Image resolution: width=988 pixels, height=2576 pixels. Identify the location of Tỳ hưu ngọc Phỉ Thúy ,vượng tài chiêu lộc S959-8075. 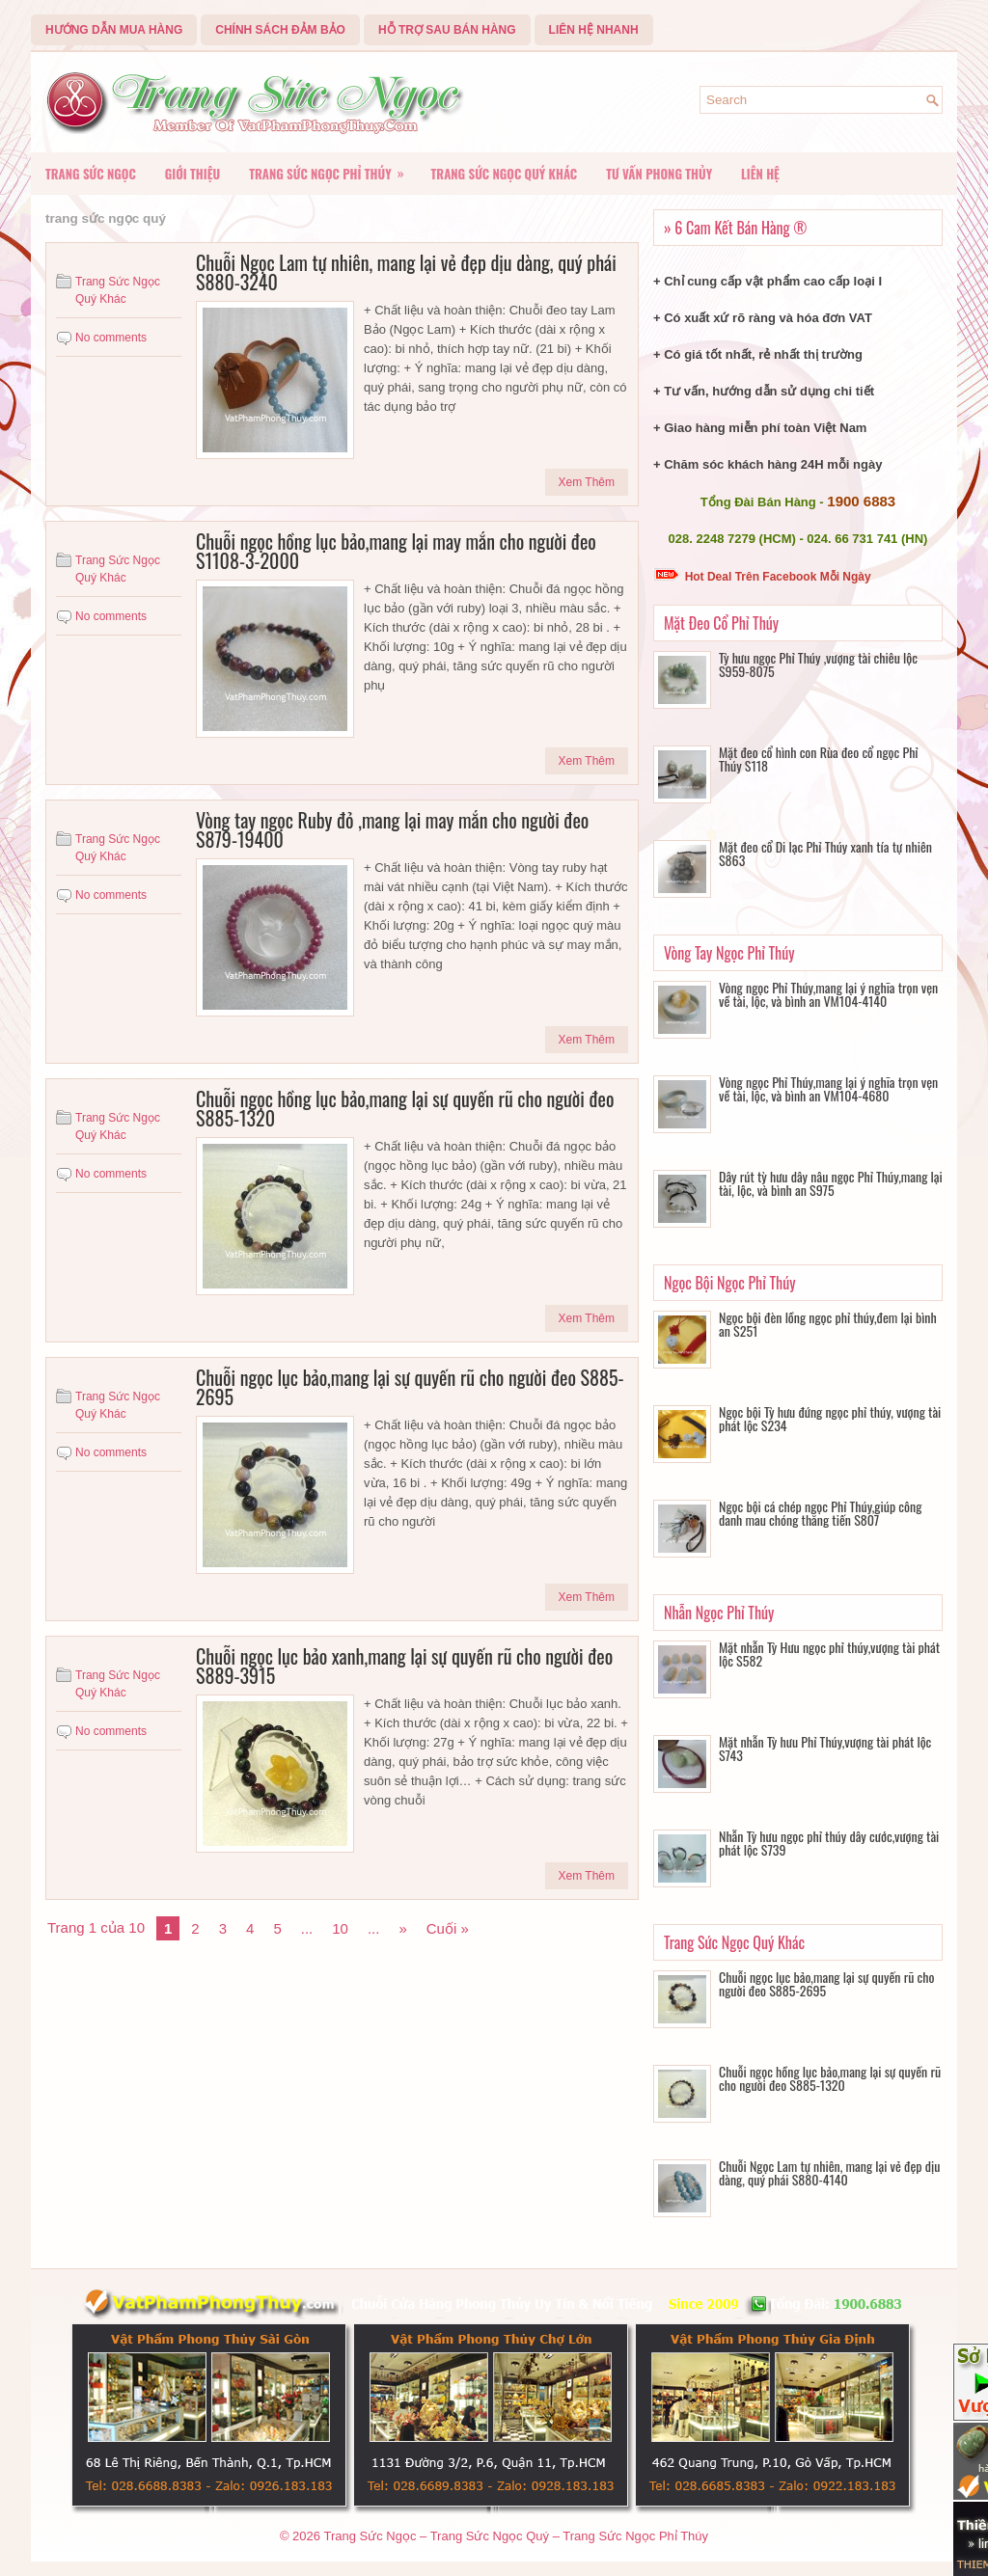
(818, 664).